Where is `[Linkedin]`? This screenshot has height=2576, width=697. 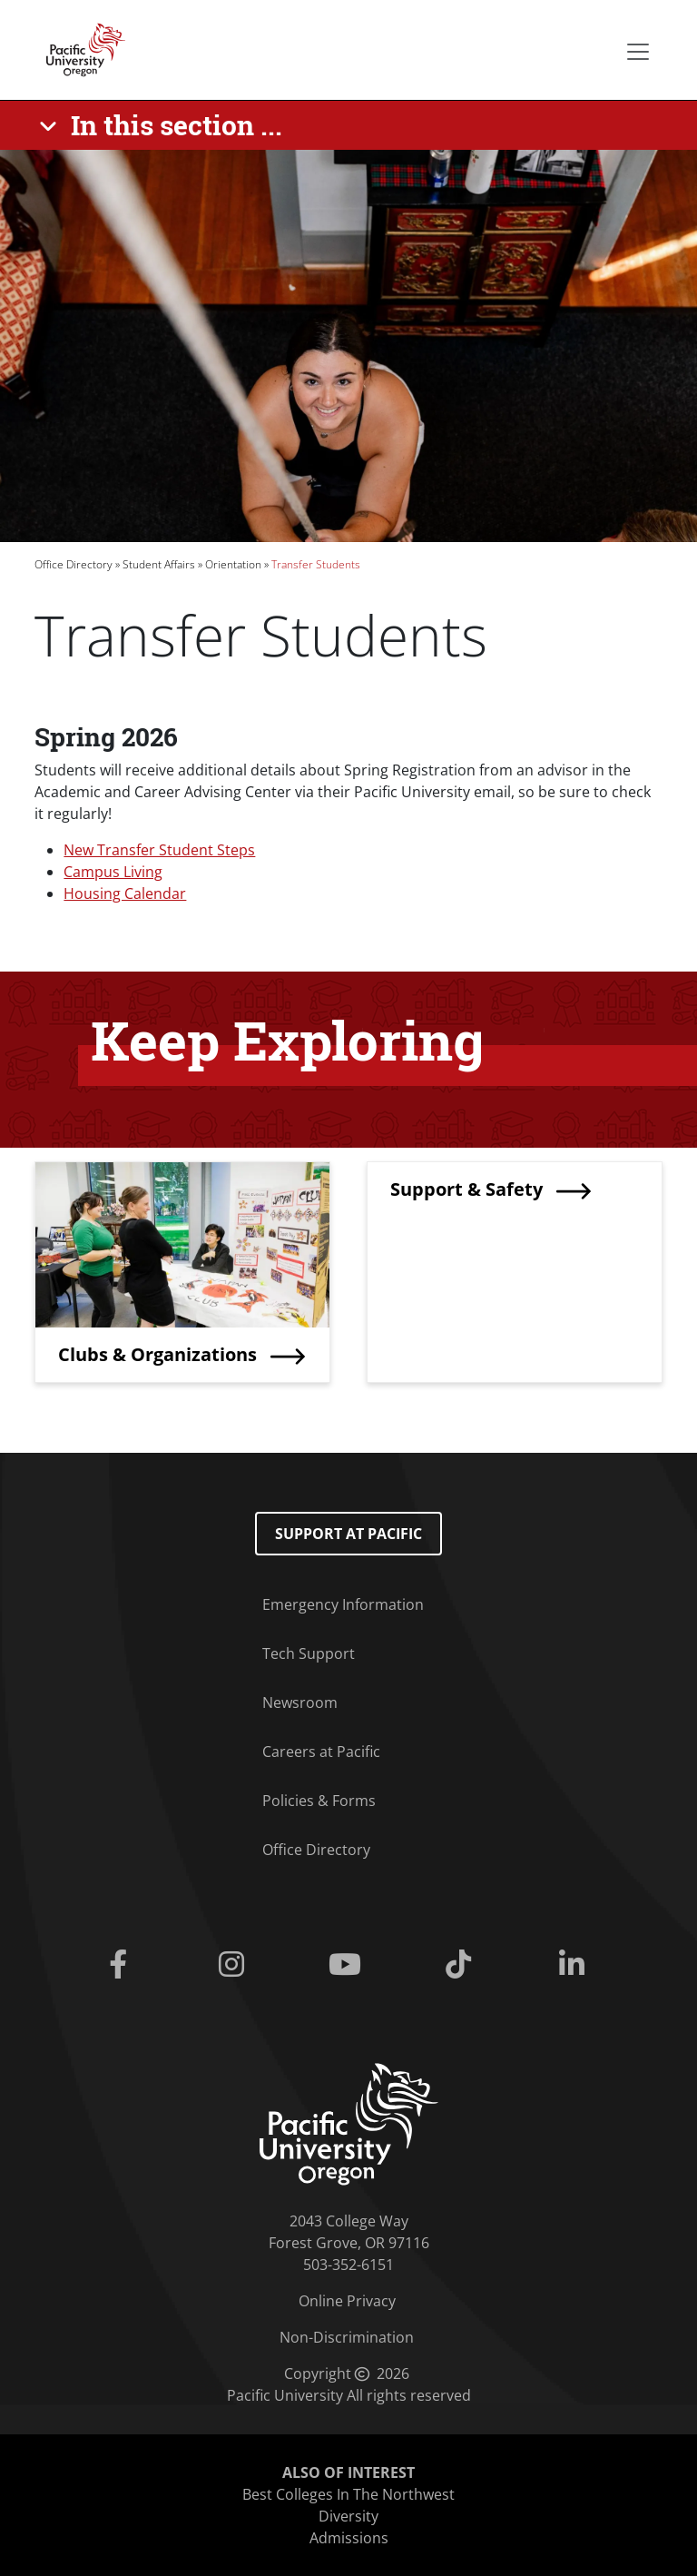 [Linkedin] is located at coordinates (576, 1964).